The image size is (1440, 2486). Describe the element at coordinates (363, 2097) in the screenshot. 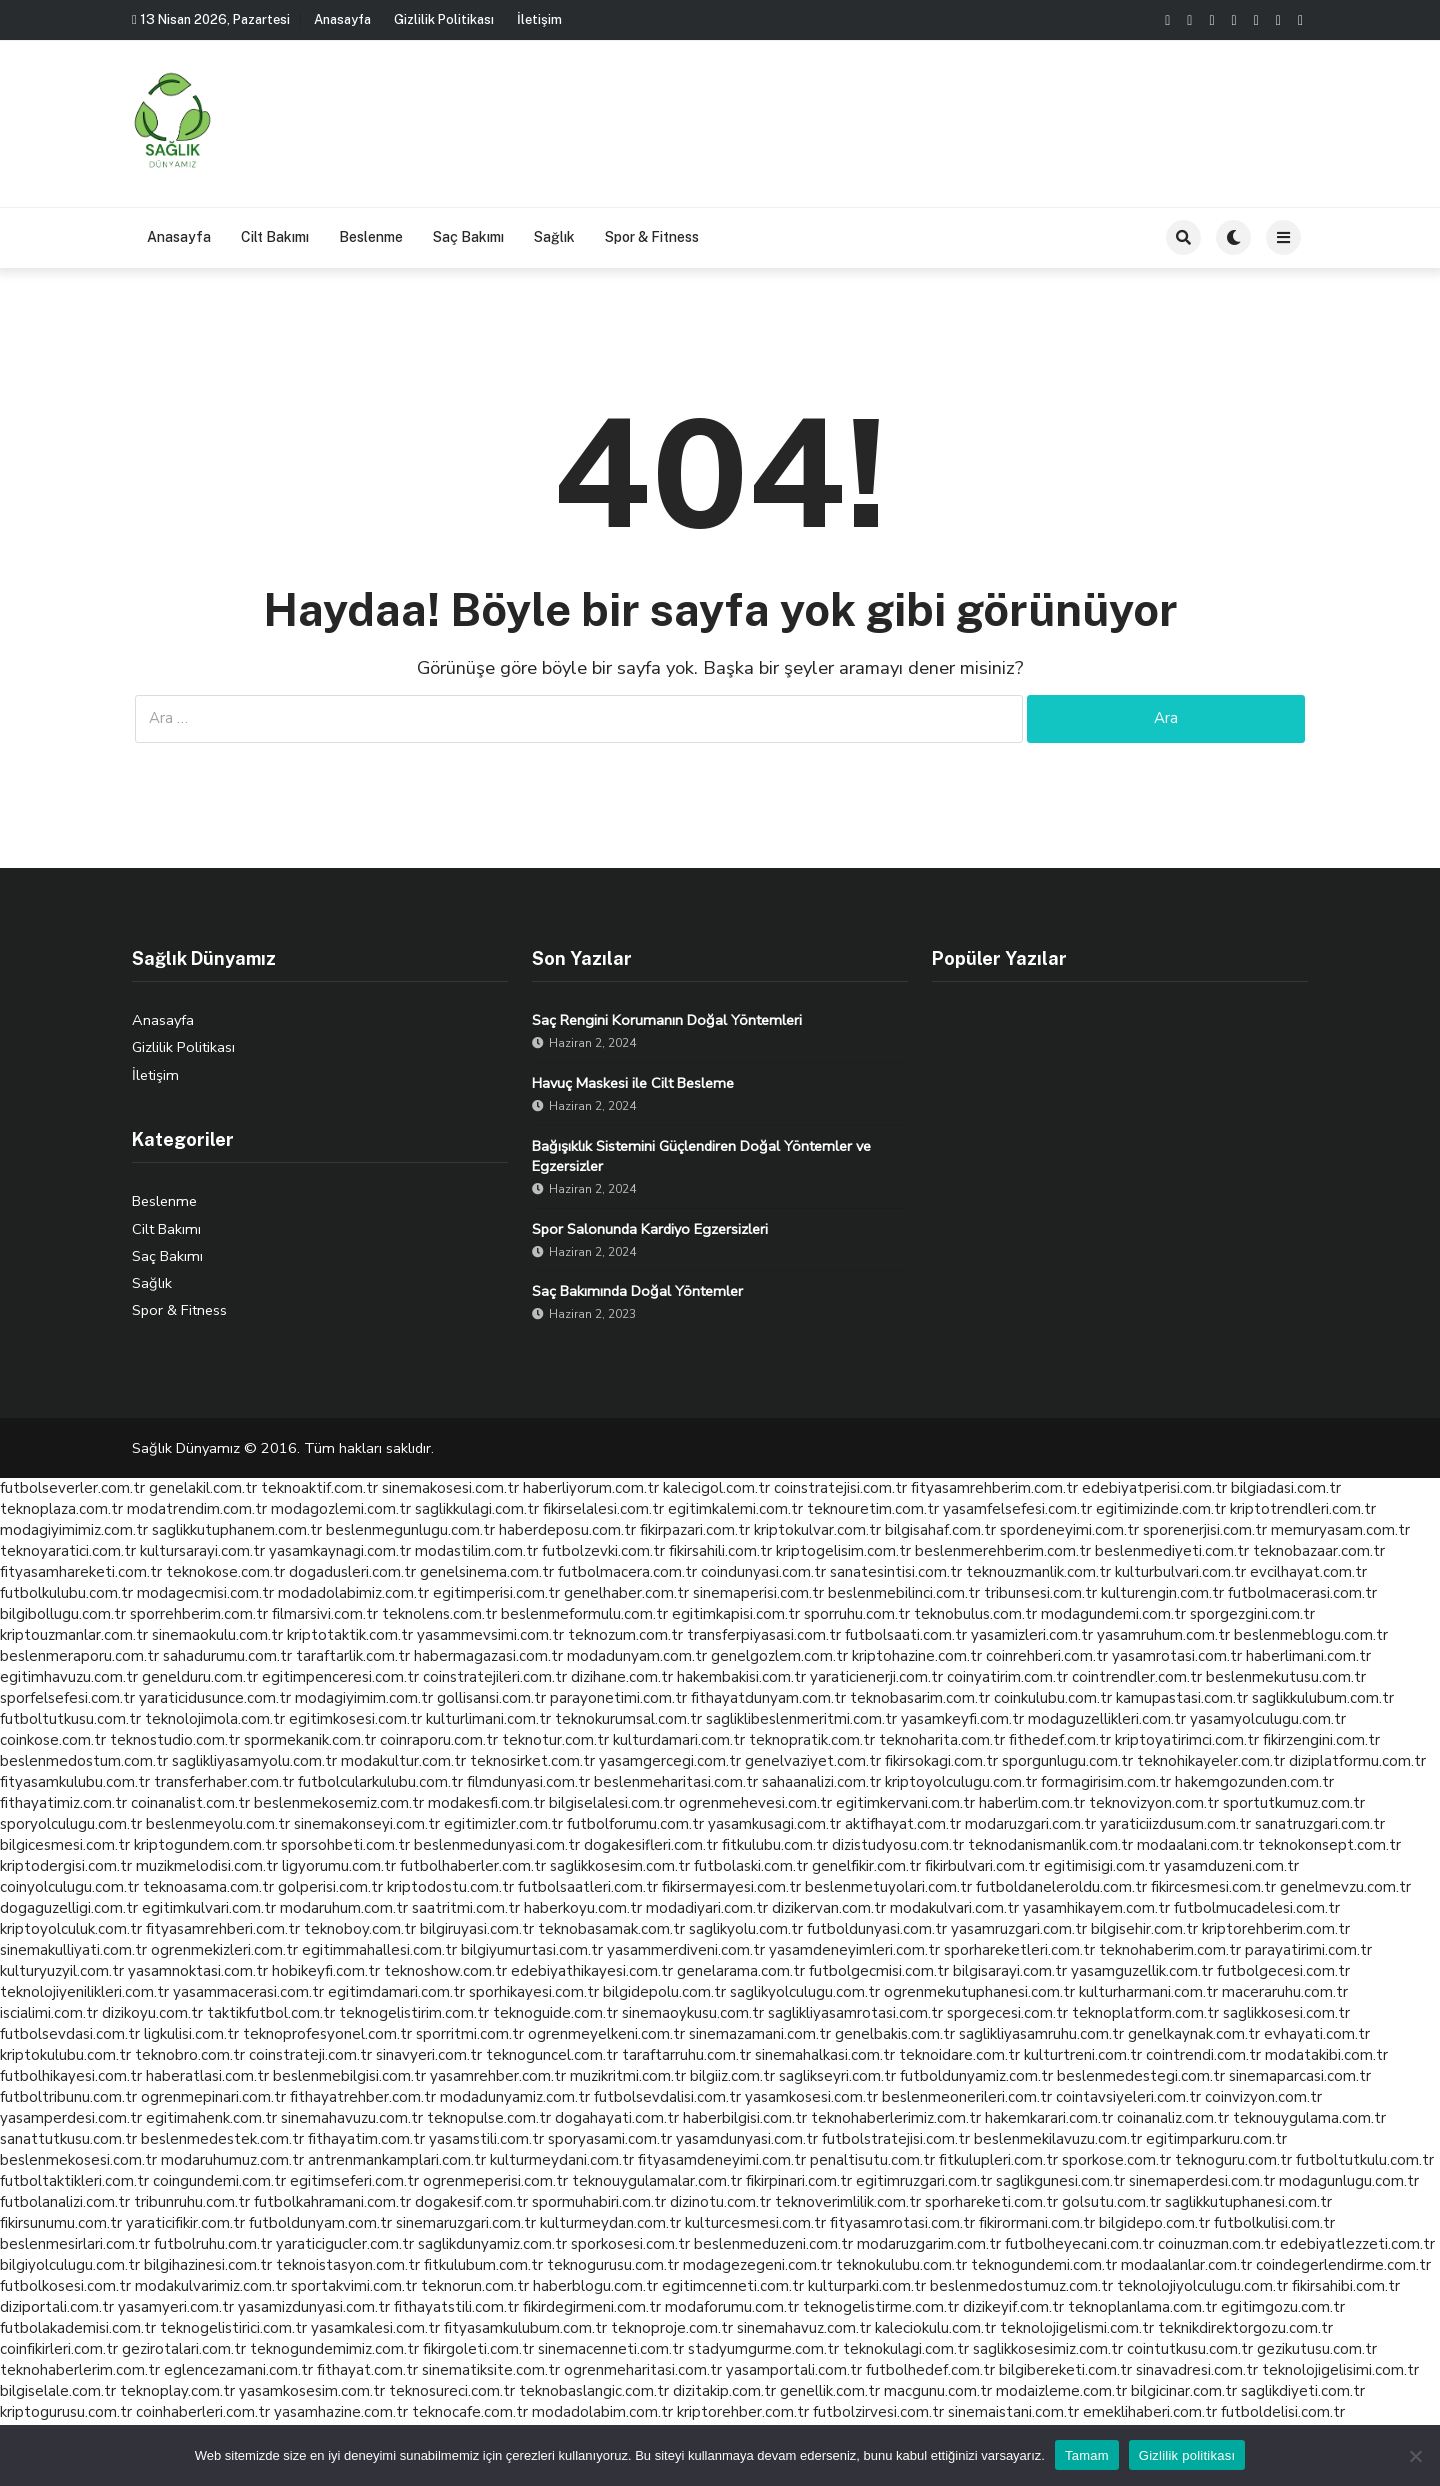

I see `fithayatrehber.com.tr` at that location.